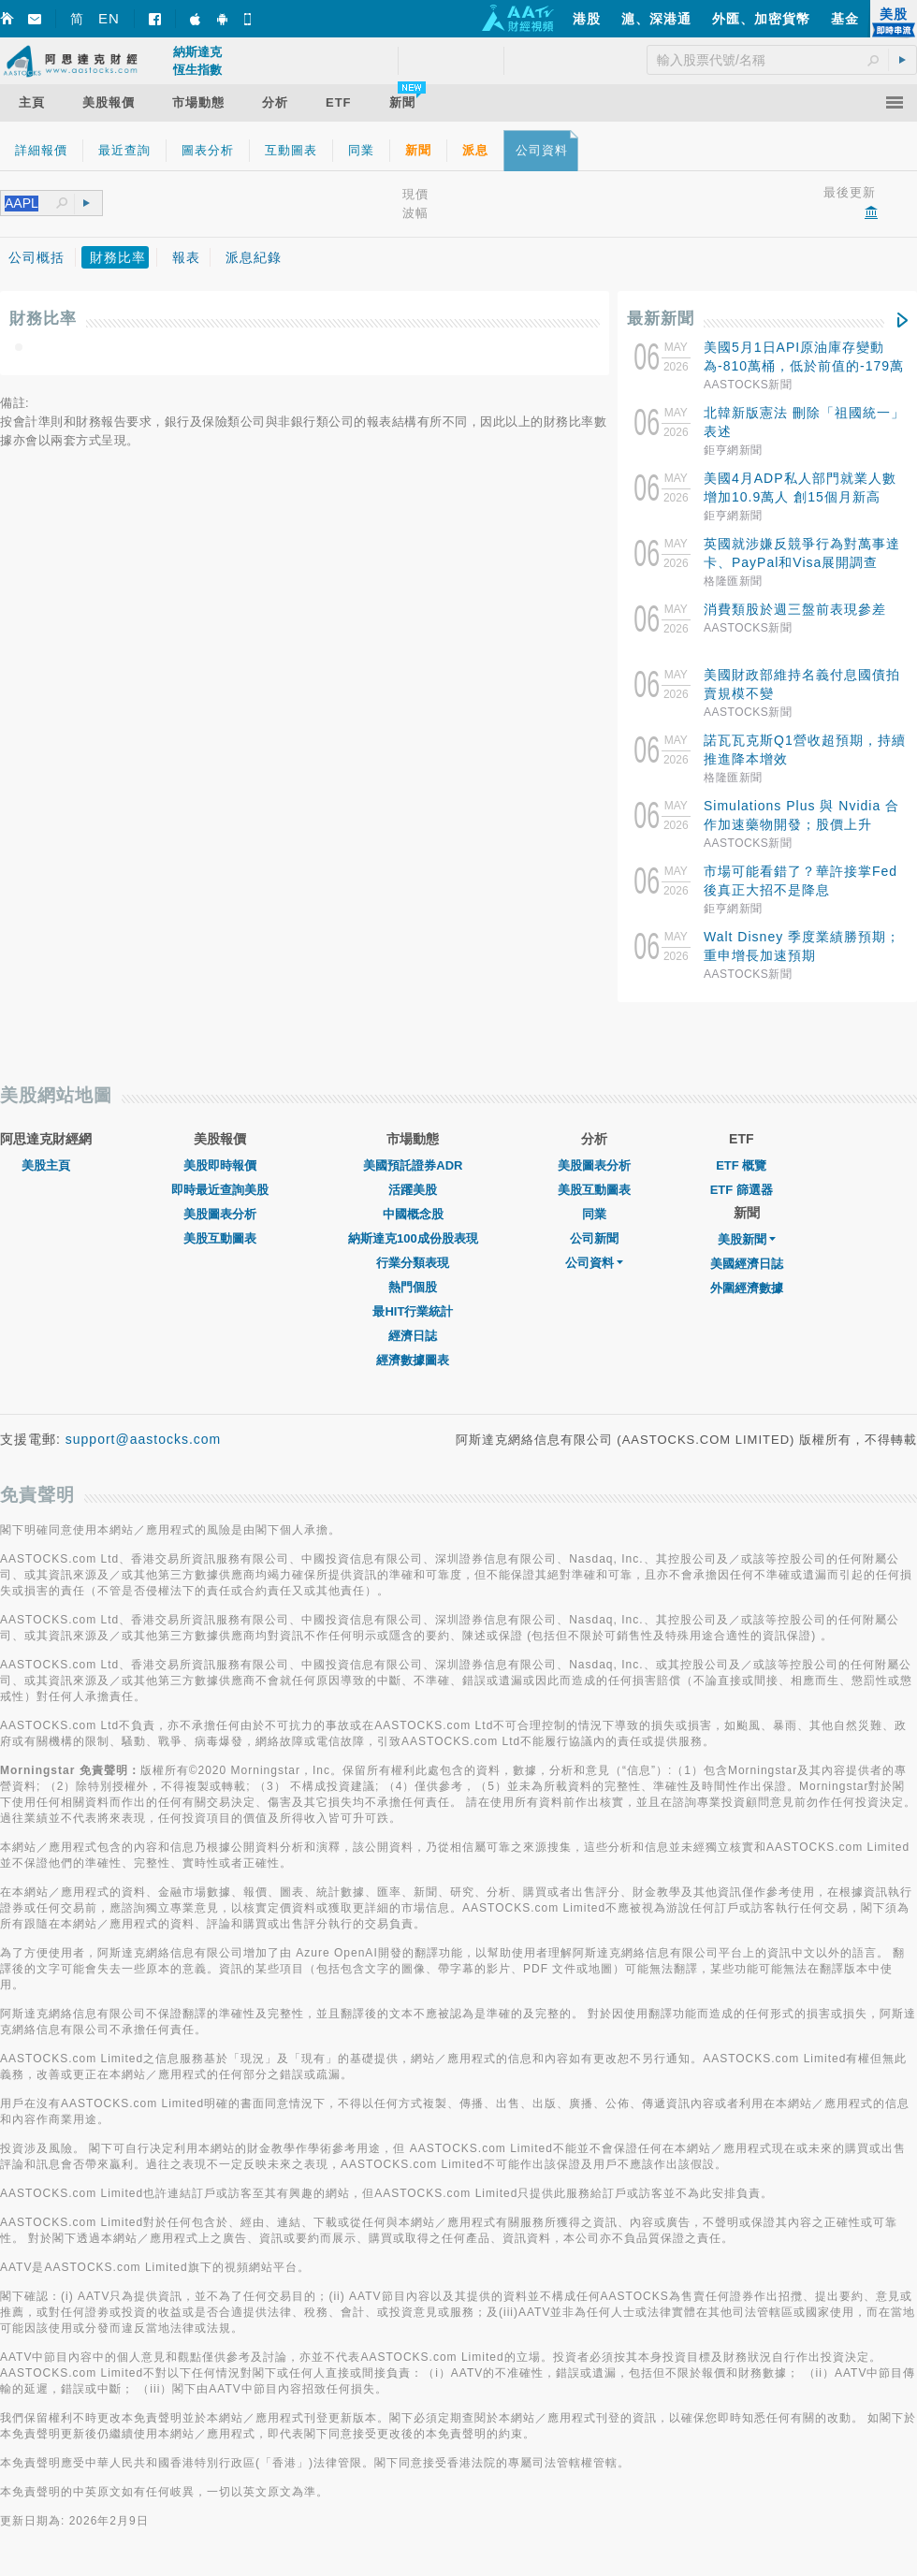  I want to click on 經濟數據圖表, so click(412, 1360).